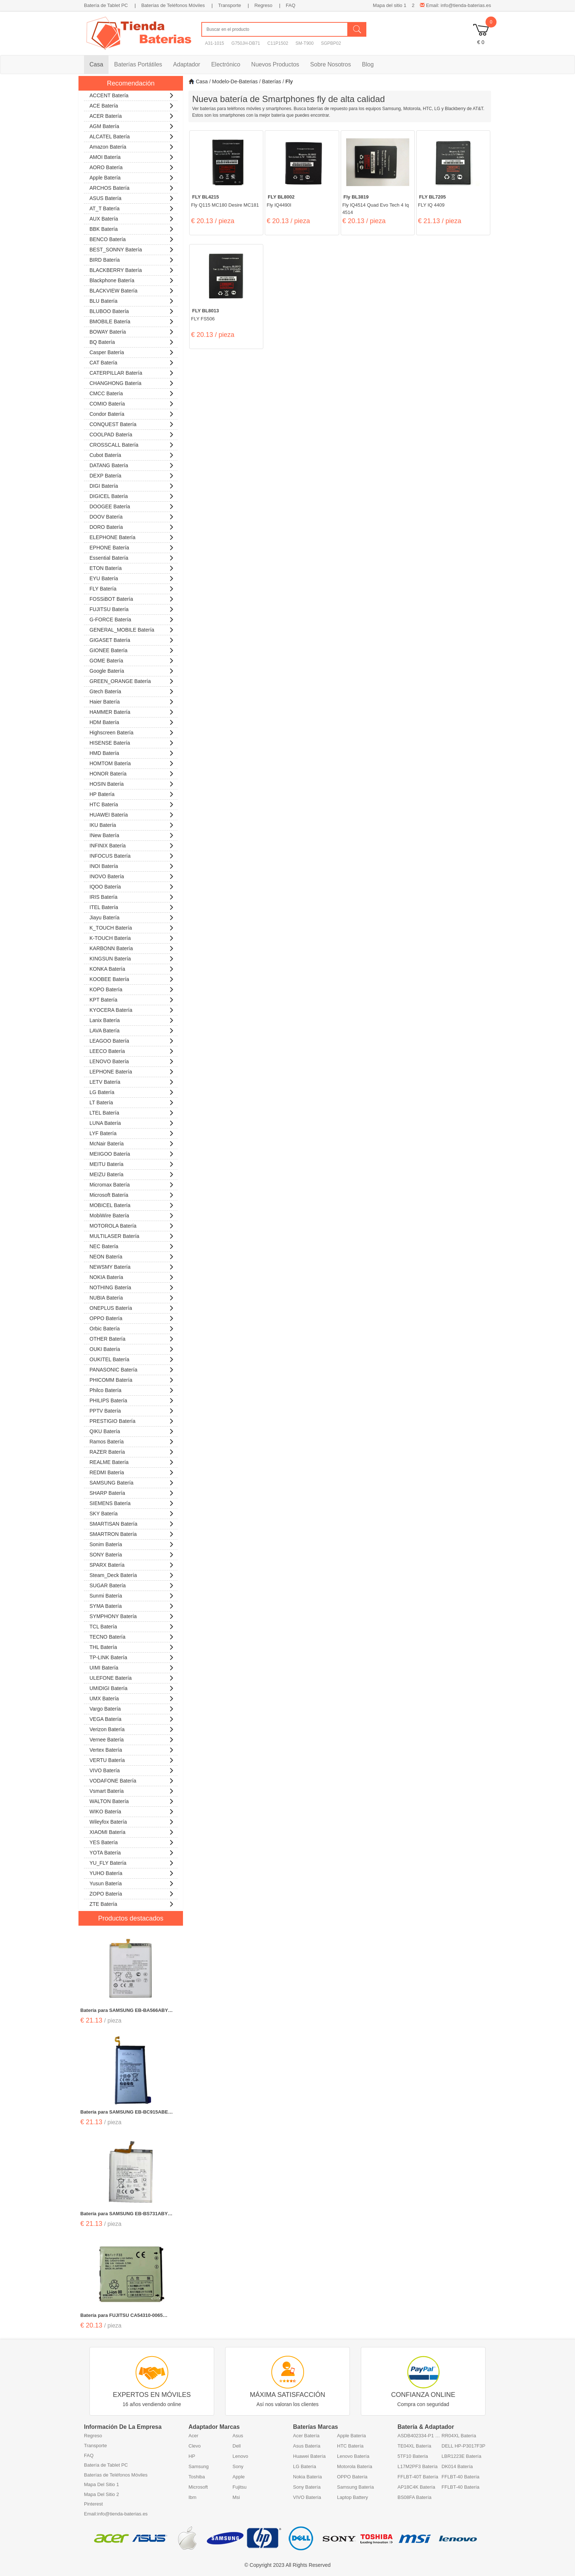 The width and height of the screenshot is (575, 2576). Describe the element at coordinates (131, 1903) in the screenshot. I see `ZTE Batería` at that location.